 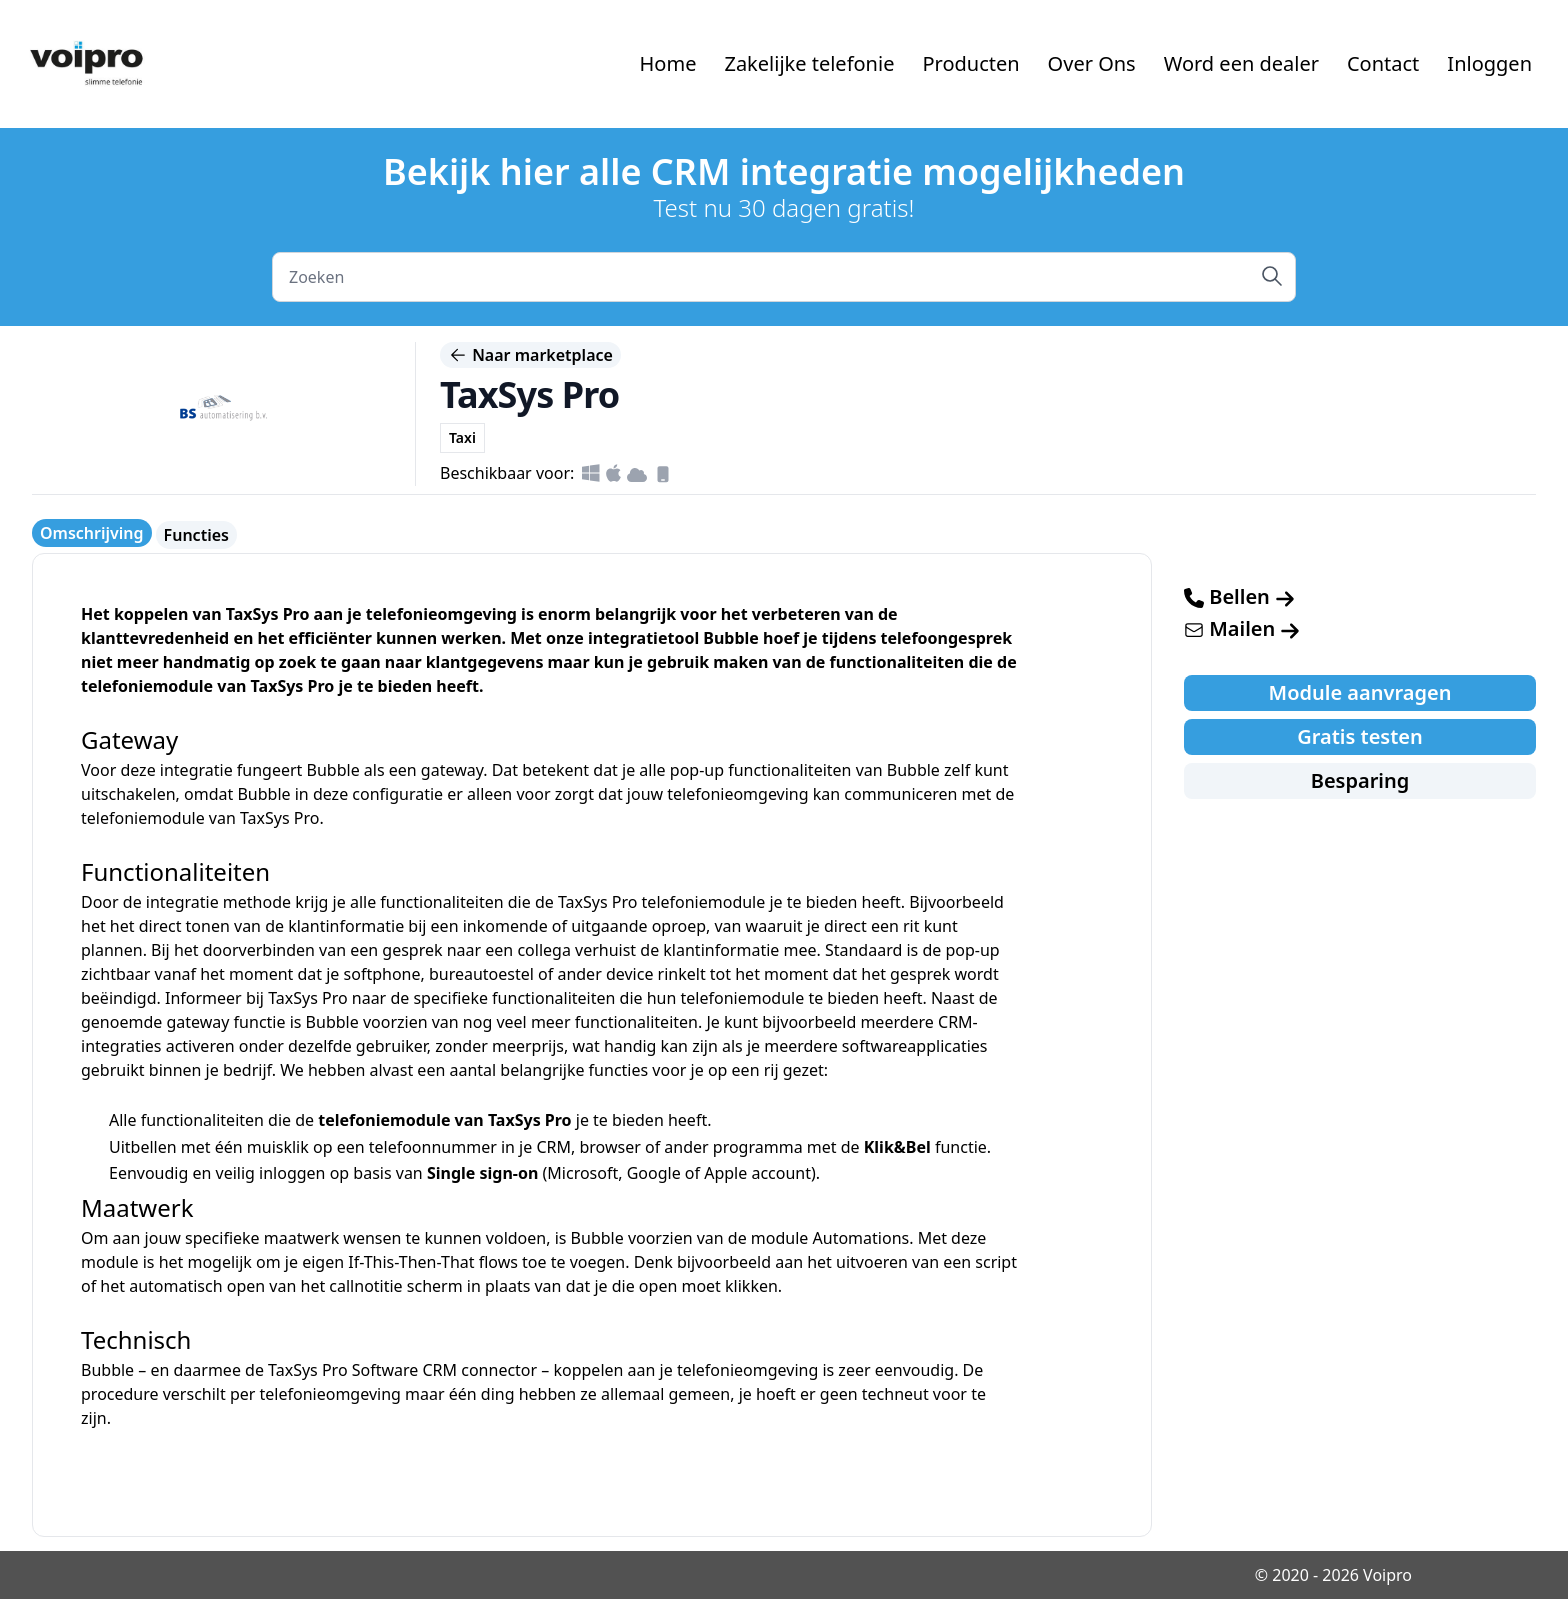 What do you see at coordinates (1360, 780) in the screenshot?
I see `Besparing` at bounding box center [1360, 780].